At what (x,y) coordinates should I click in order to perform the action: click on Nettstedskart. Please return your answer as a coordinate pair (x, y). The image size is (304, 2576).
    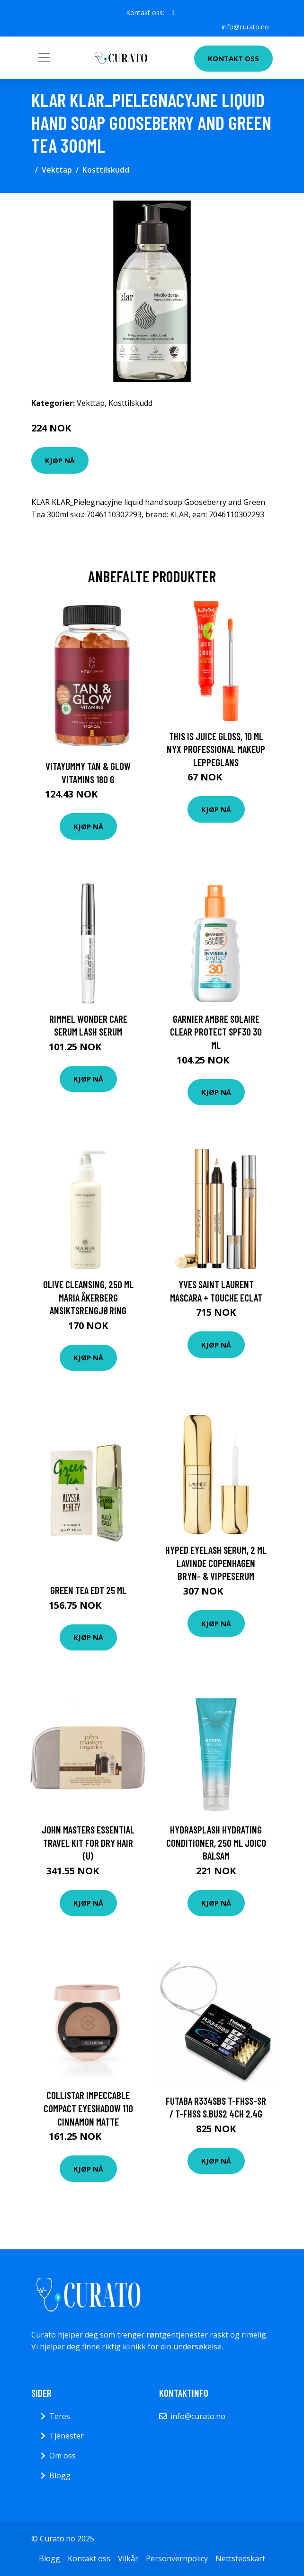
    Looking at the image, I should click on (240, 2558).